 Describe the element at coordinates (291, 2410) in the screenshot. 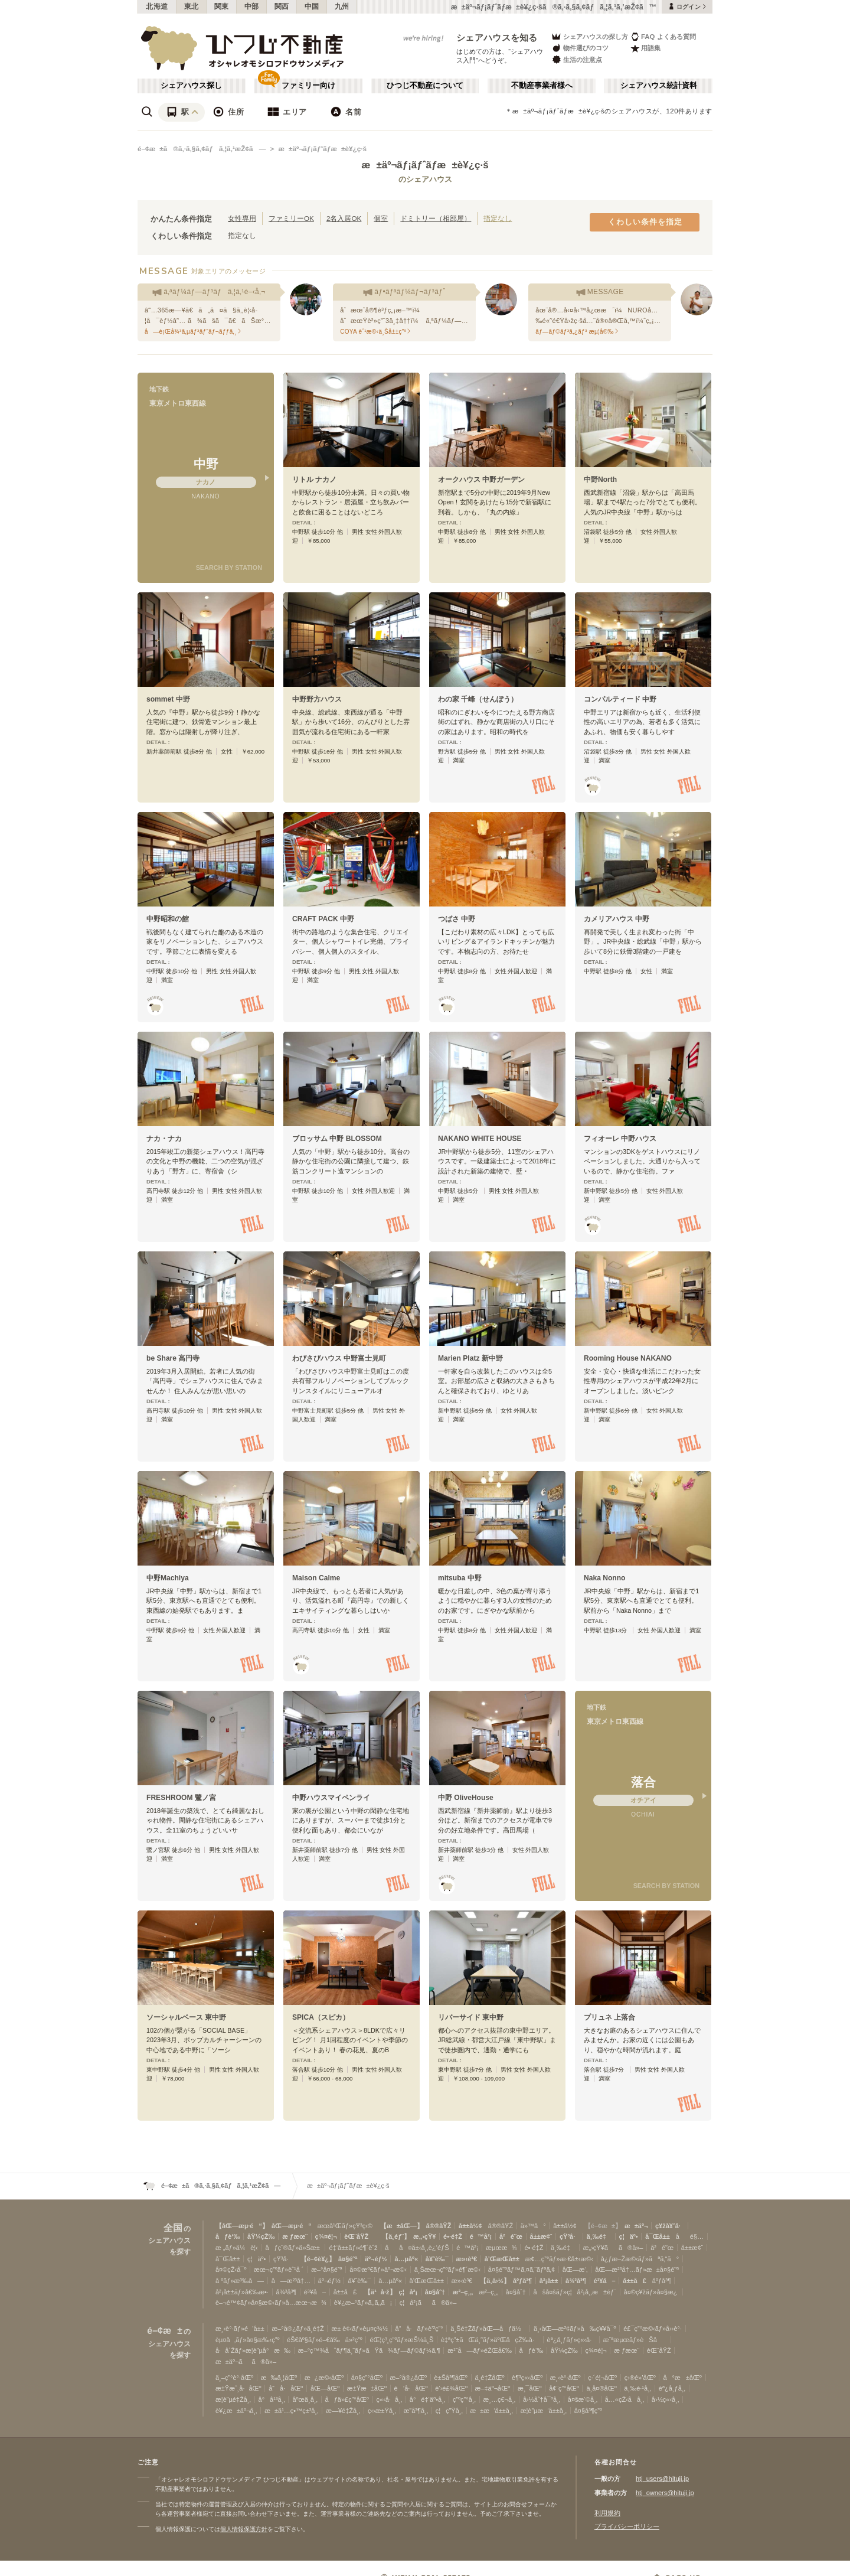

I see `æ±ä¹…ç•™ç±³å¸‚` at that location.